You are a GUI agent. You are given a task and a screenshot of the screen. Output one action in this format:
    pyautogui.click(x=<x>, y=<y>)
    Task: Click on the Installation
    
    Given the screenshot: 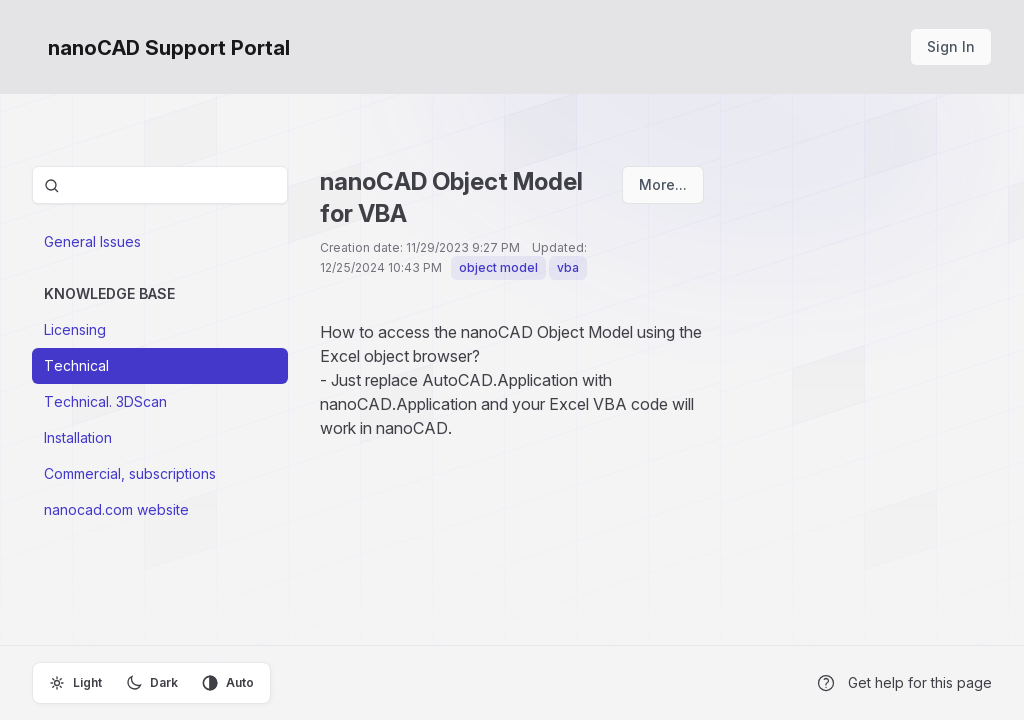 What is the action you would take?
    pyautogui.click(x=78, y=437)
    